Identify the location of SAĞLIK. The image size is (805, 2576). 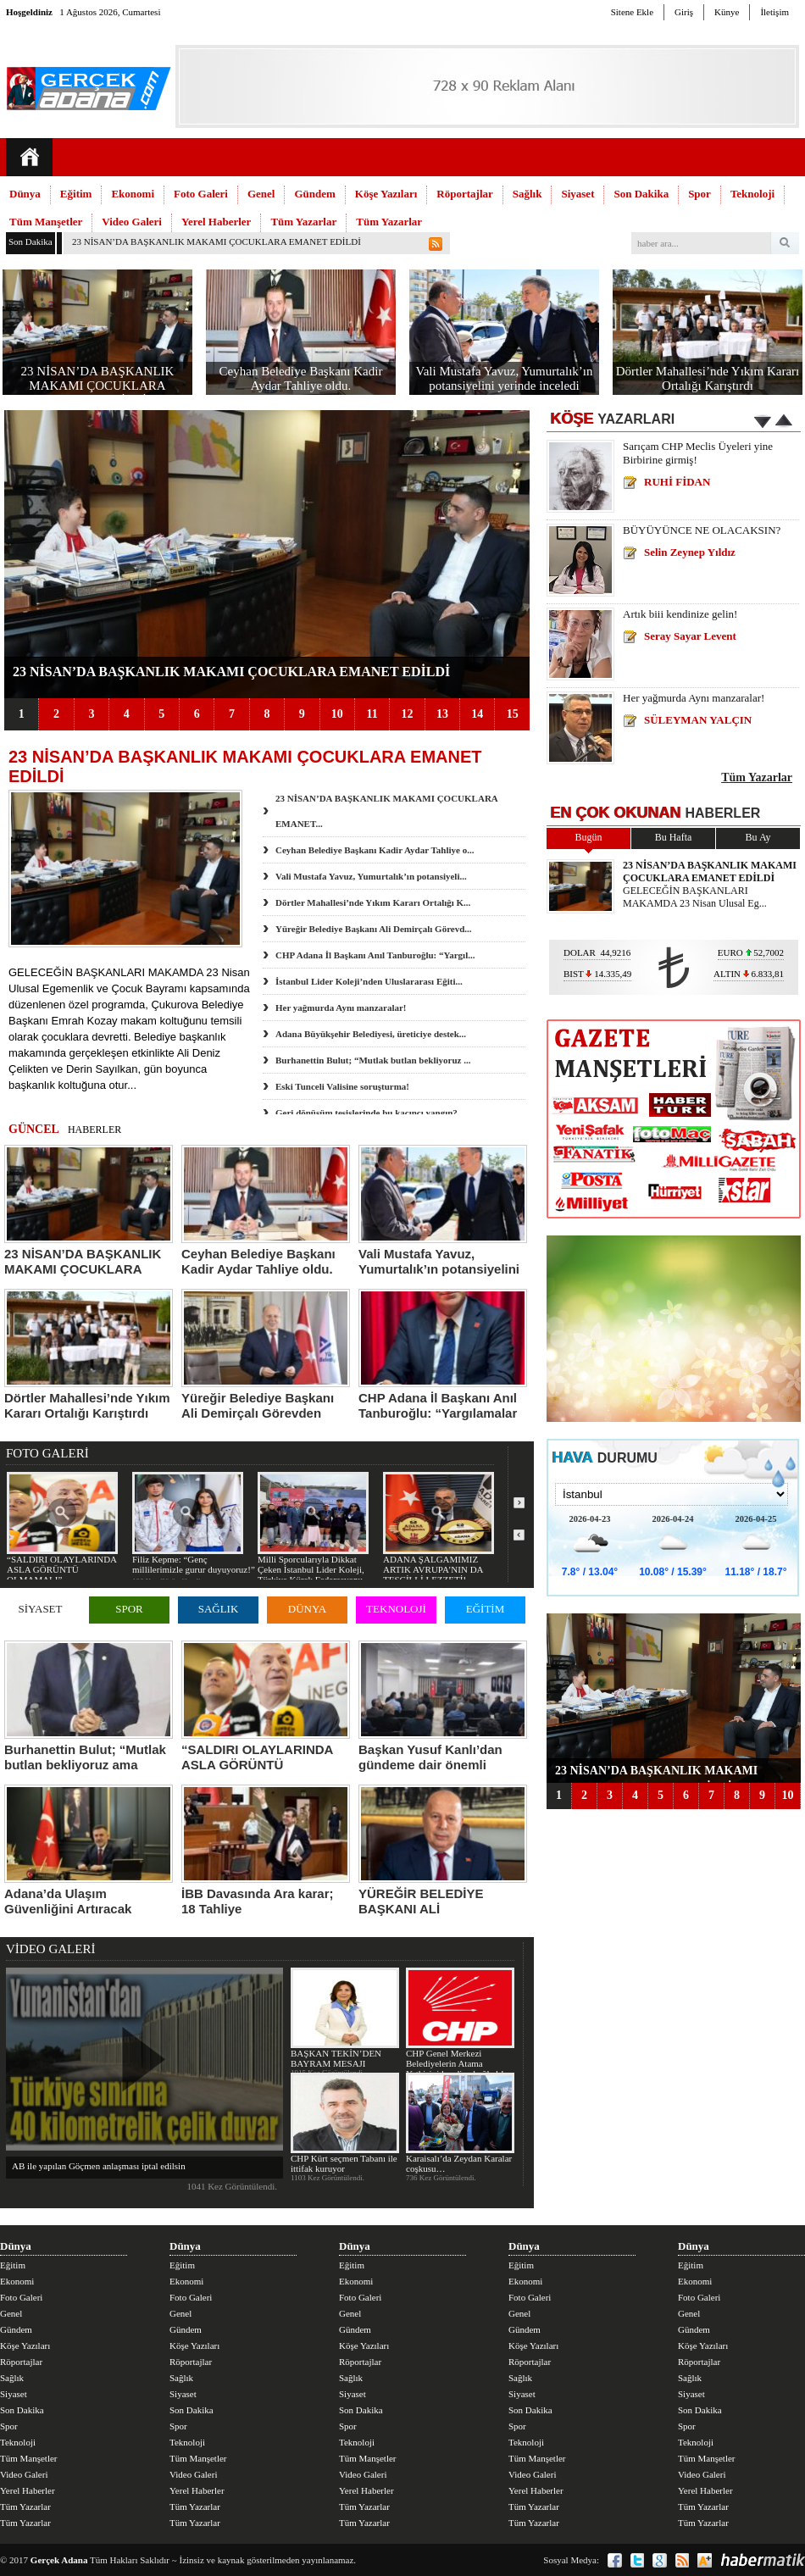
(218, 1608).